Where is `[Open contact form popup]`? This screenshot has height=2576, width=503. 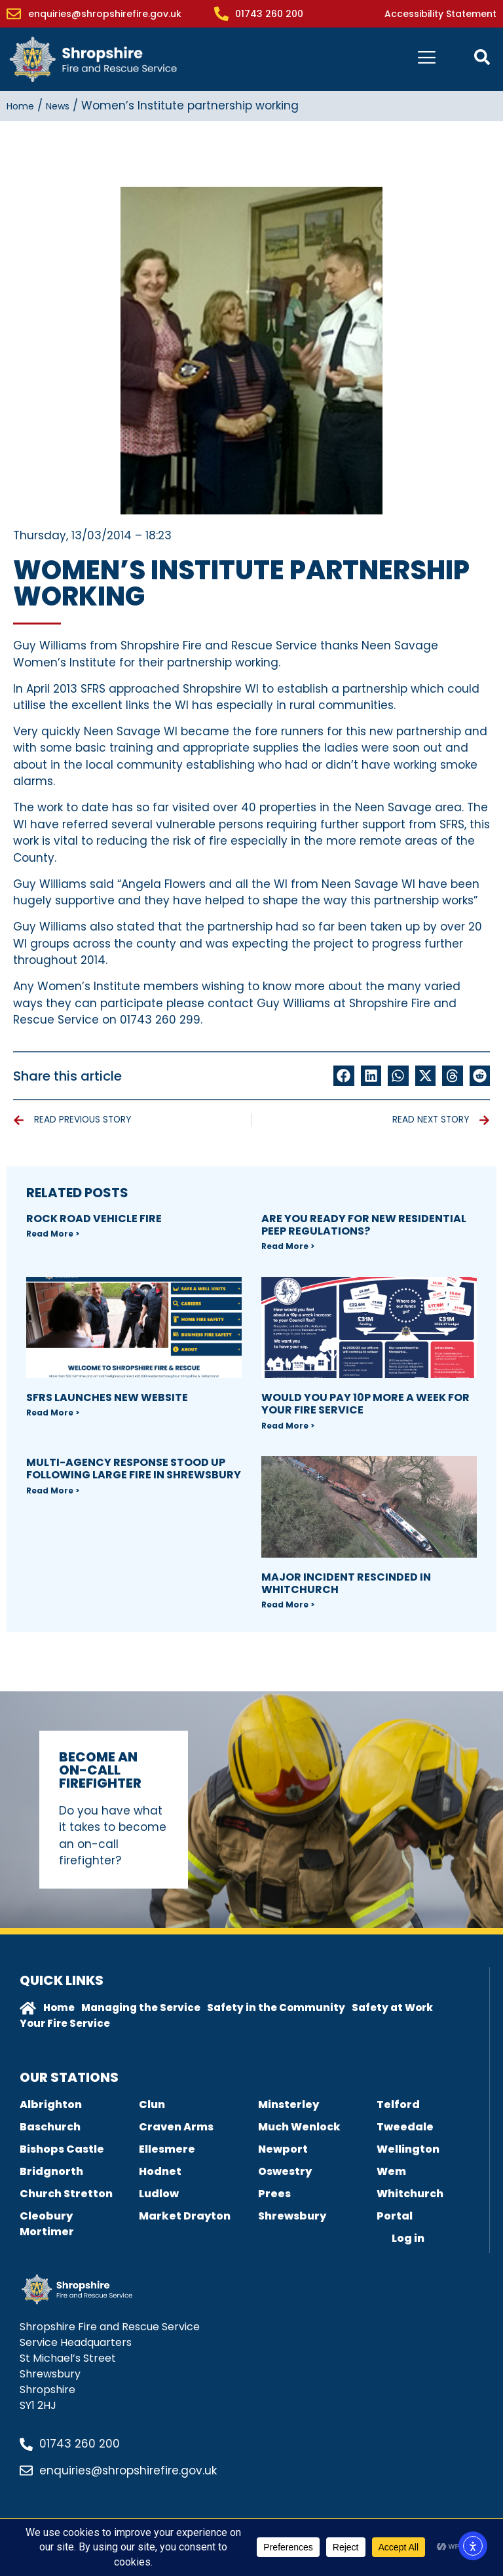
[Open contact form popup] is located at coordinates (482, 57).